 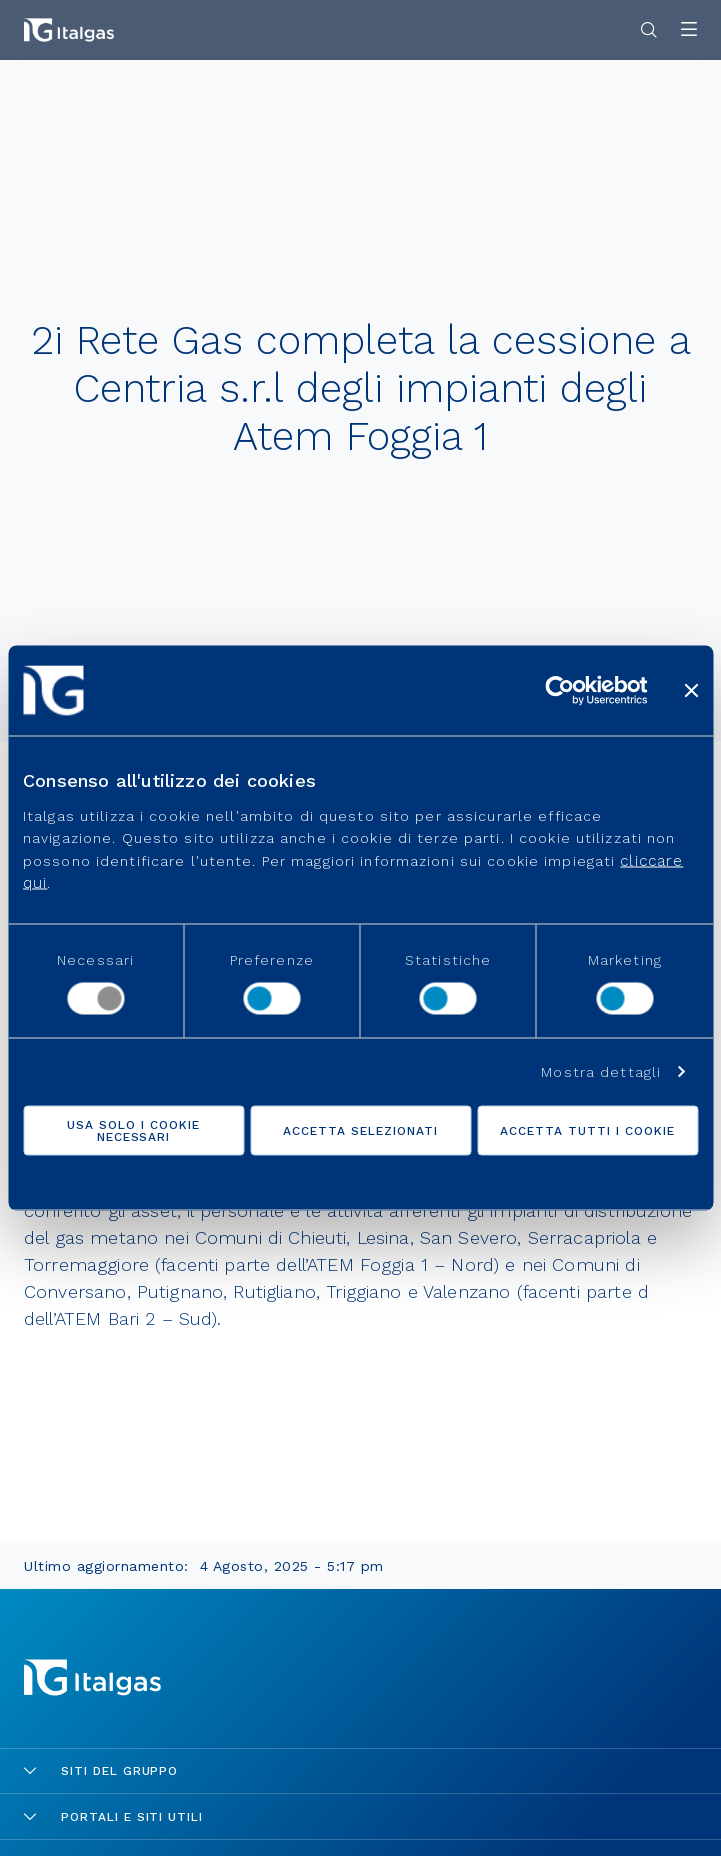 I want to click on [Vai alla pagina principale], so click(x=69, y=30).